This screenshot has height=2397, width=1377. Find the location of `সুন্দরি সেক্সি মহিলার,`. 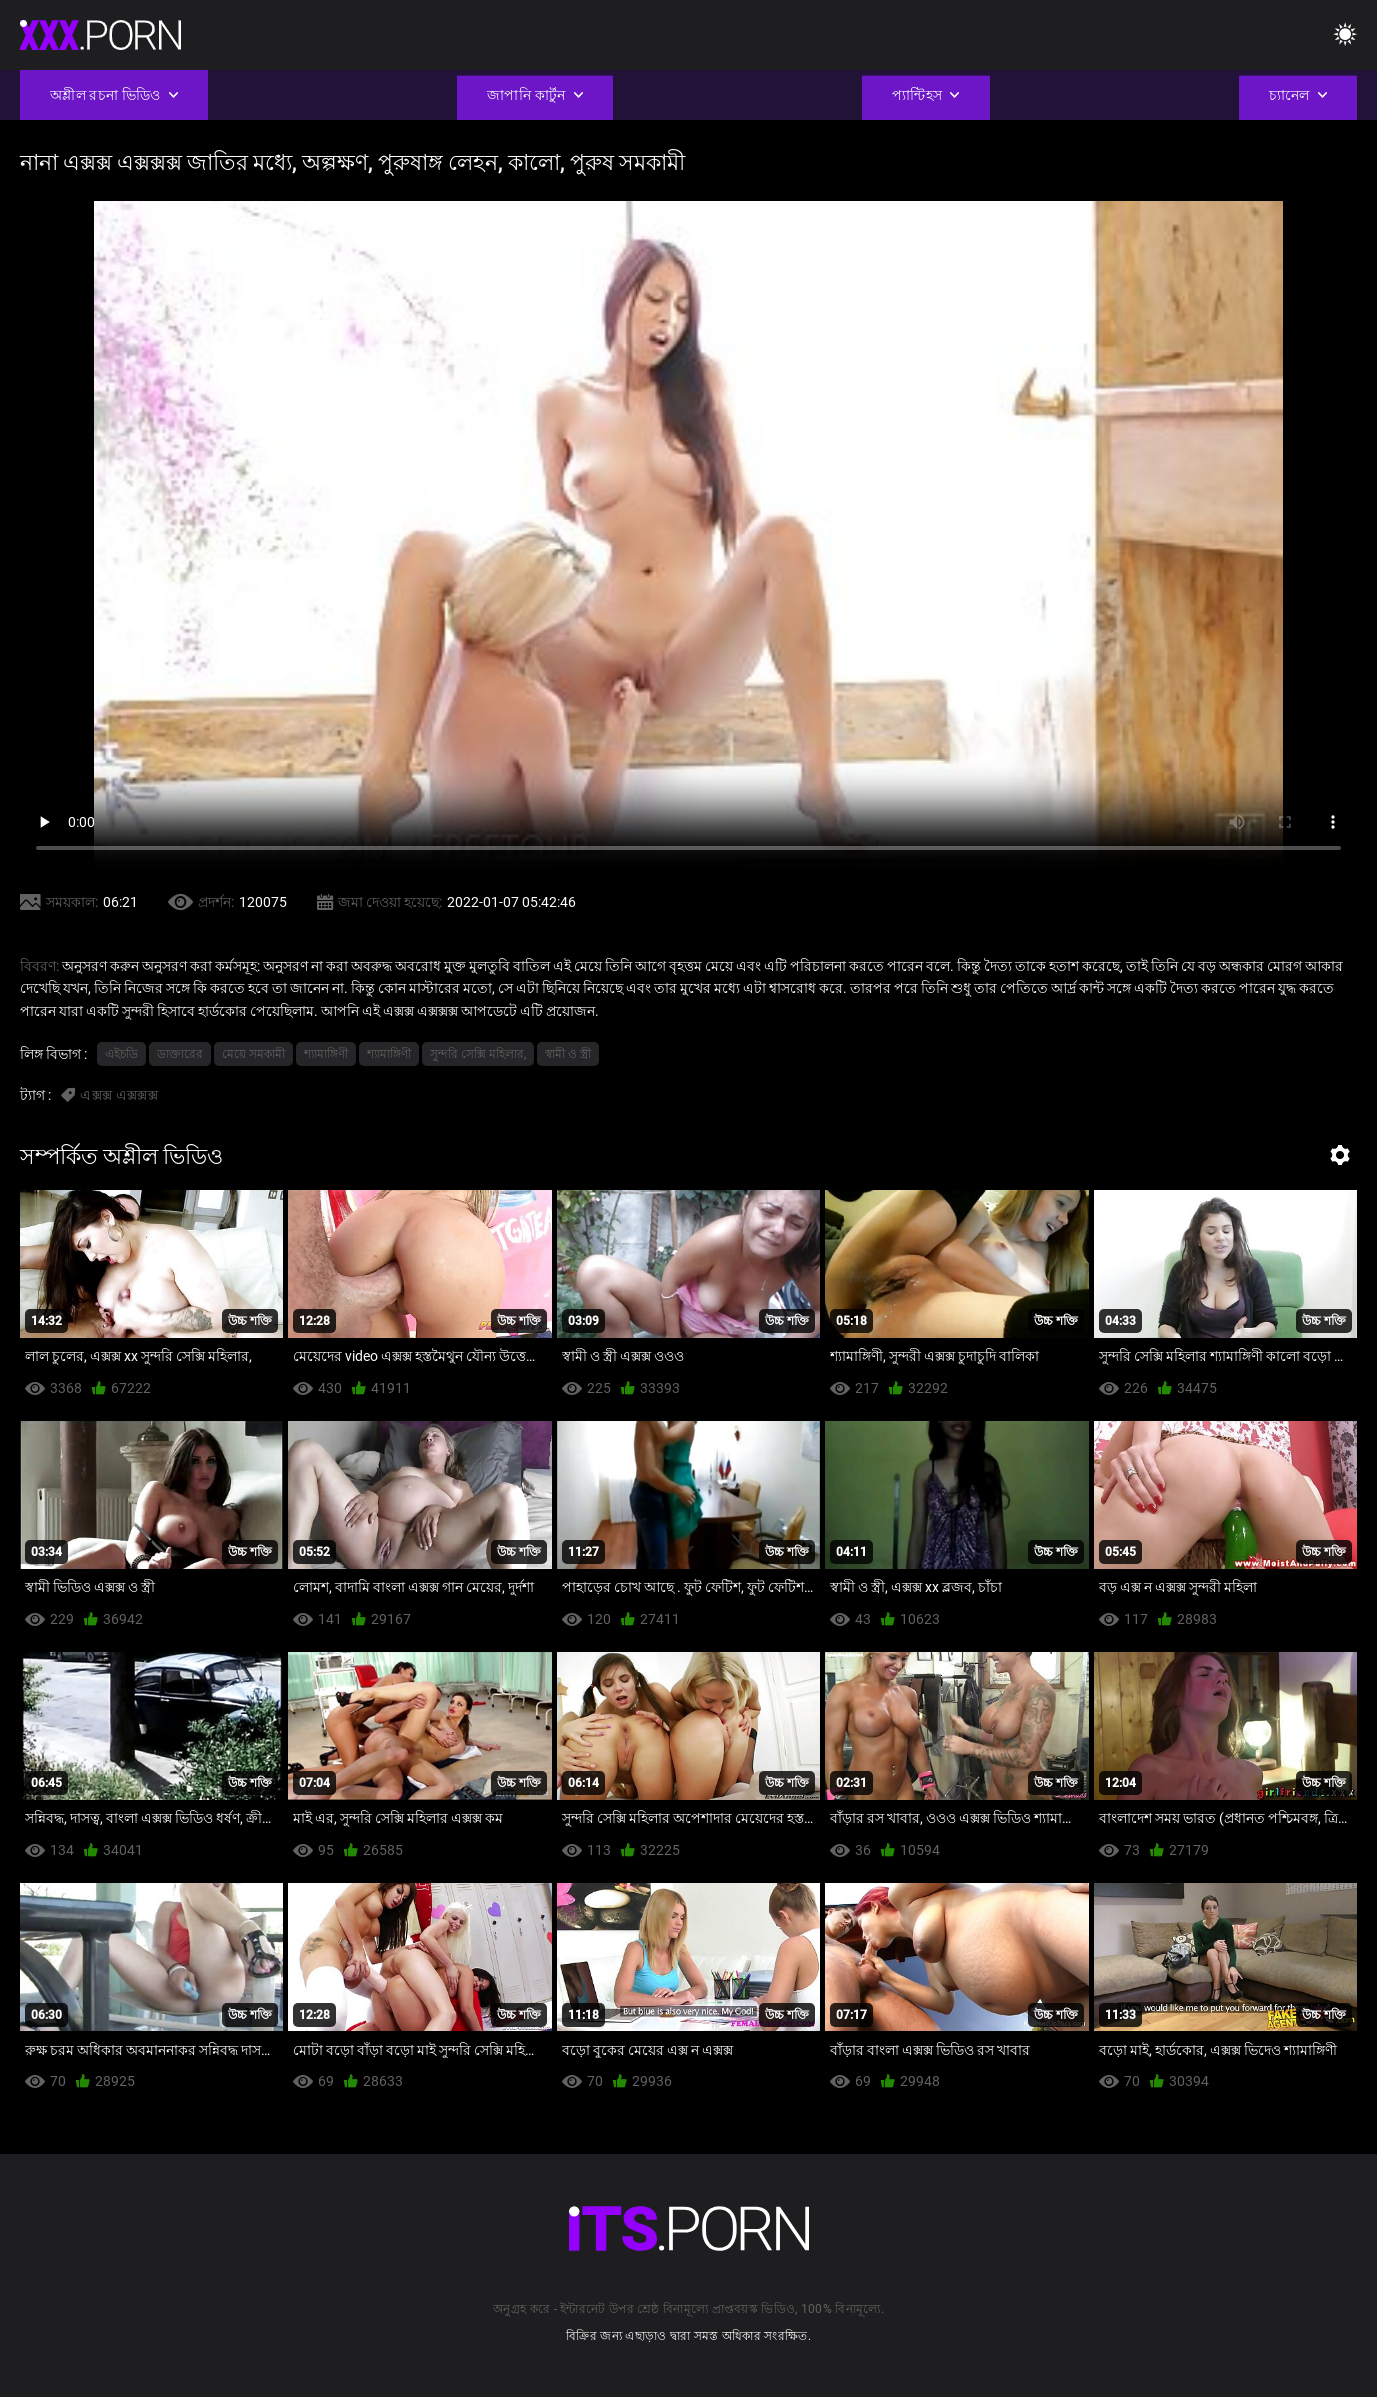

সুন্দরি সেক্সি মহিলার, is located at coordinates (478, 1054).